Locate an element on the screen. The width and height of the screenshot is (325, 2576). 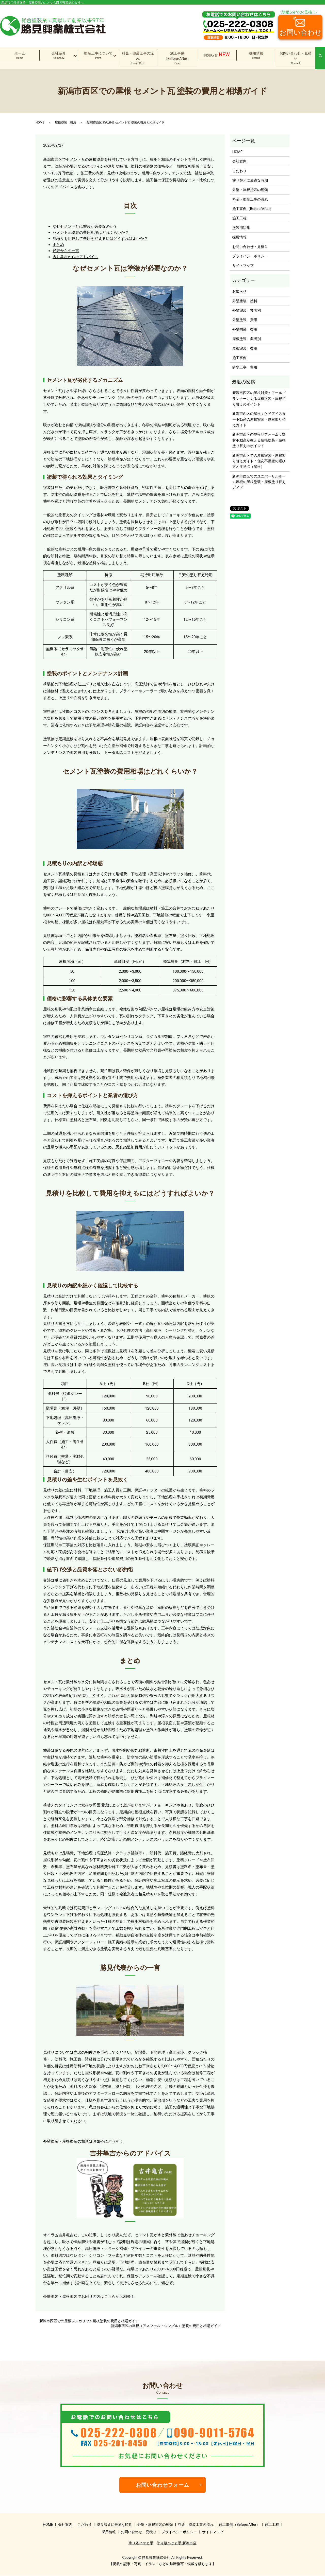
塗装用語集 is located at coordinates (241, 228).